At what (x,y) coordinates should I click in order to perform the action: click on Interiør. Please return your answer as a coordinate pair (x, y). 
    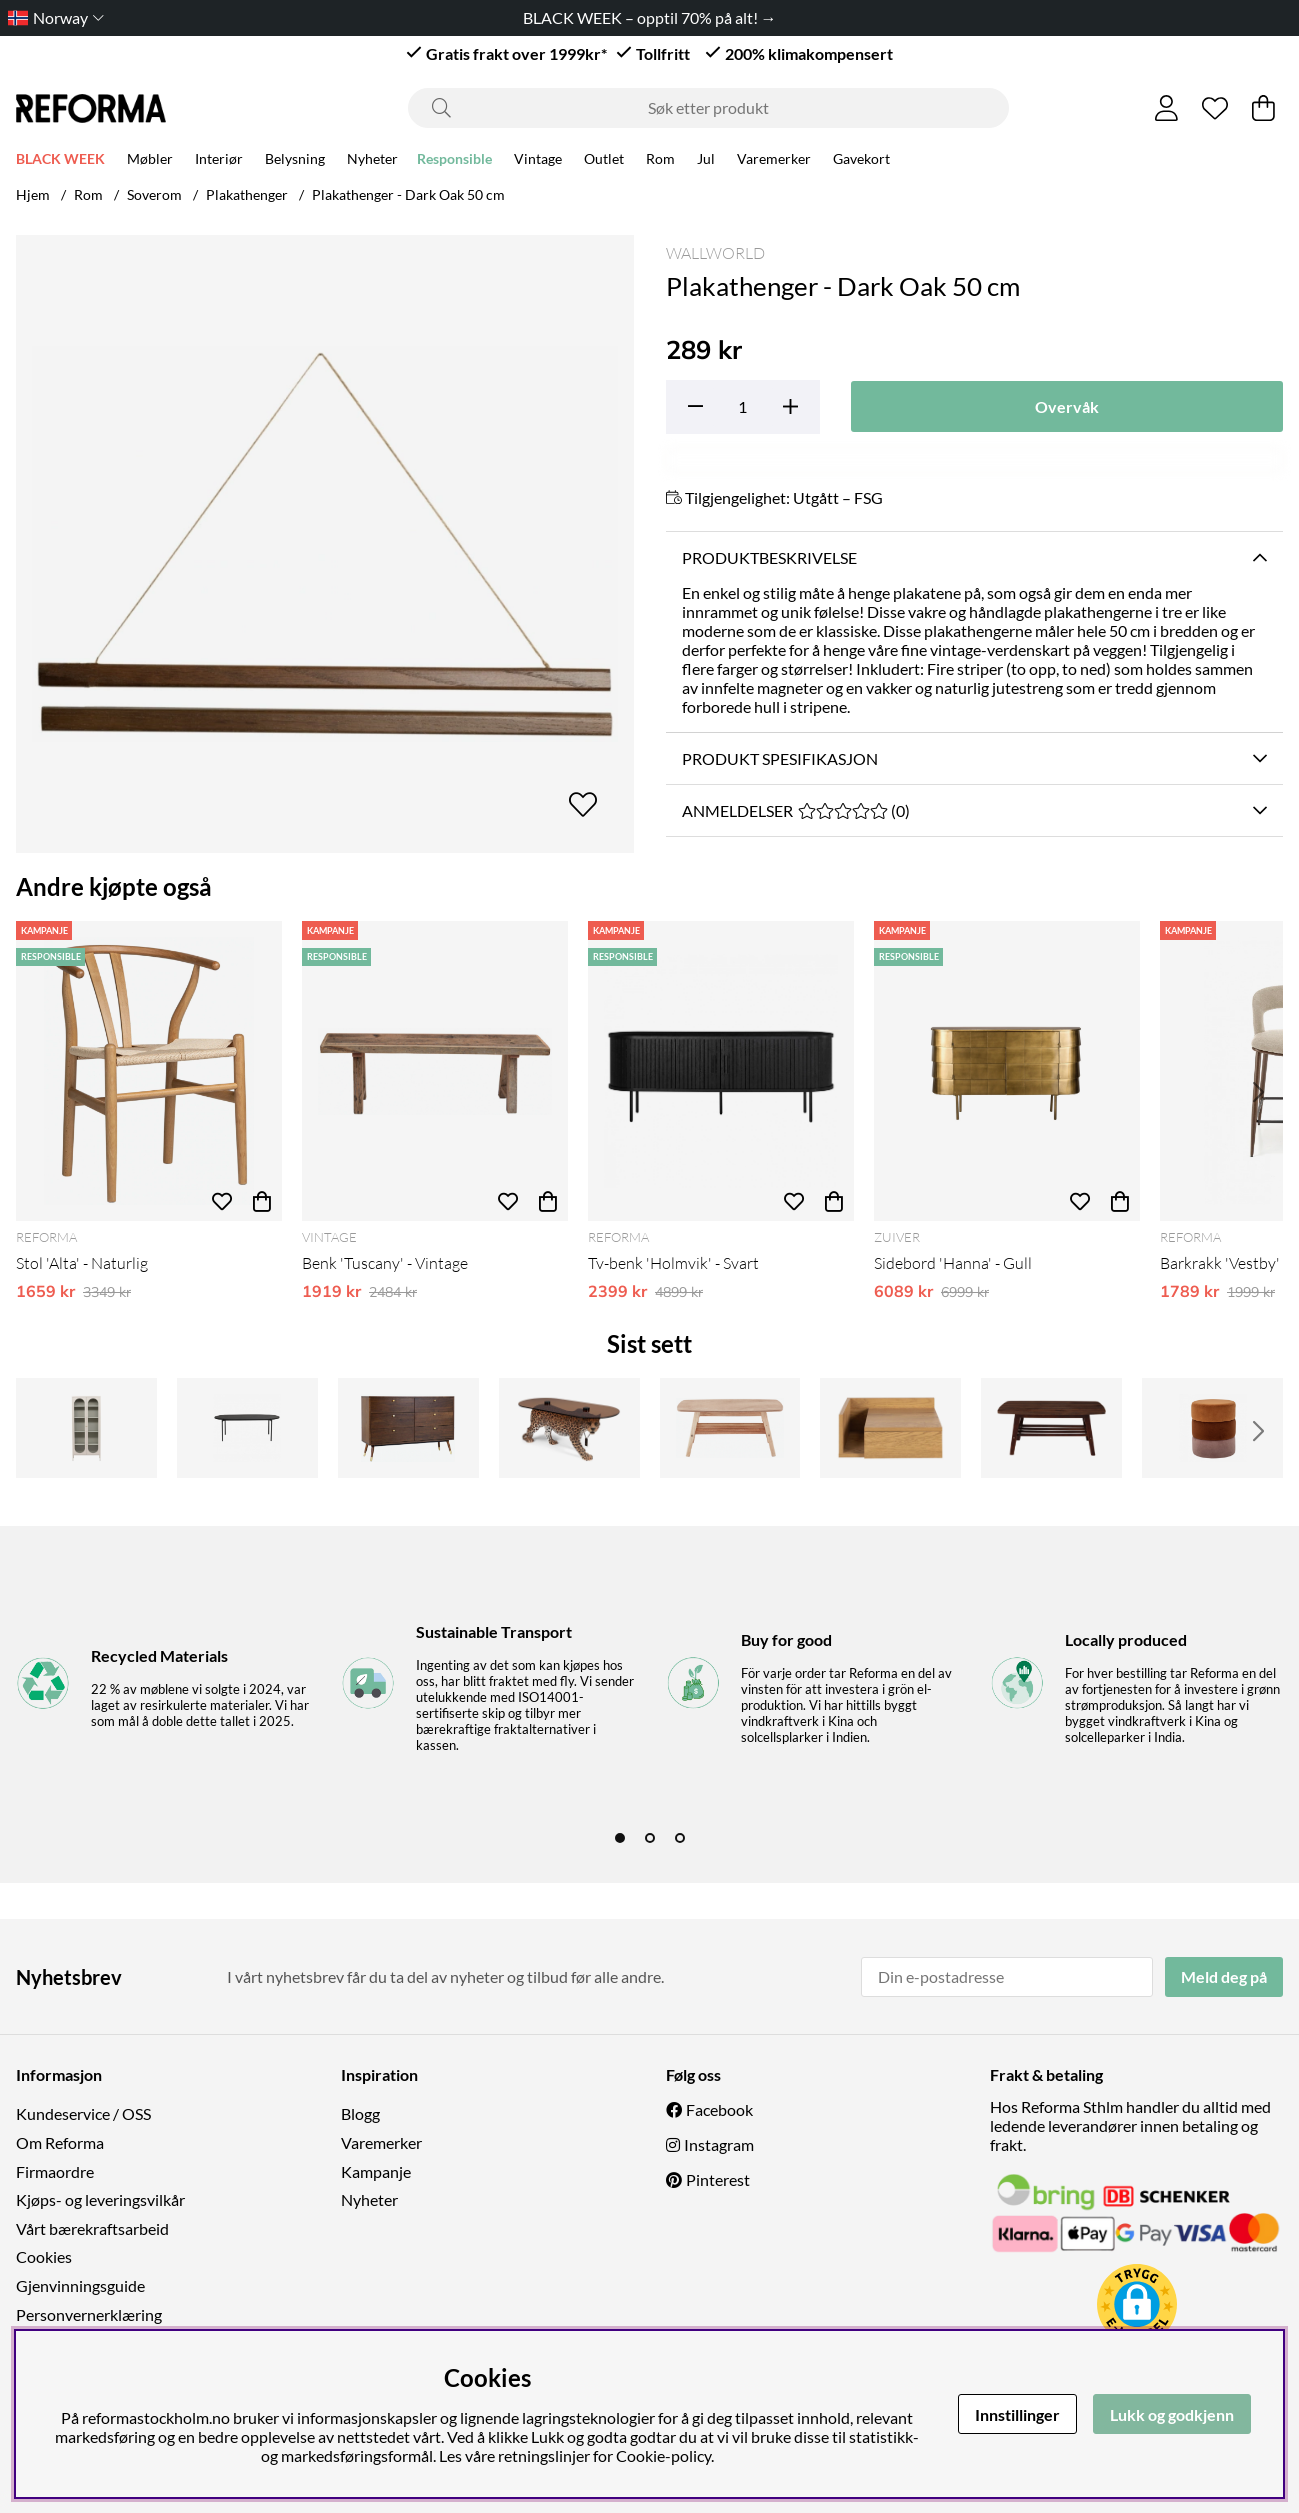
    Looking at the image, I should click on (219, 161).